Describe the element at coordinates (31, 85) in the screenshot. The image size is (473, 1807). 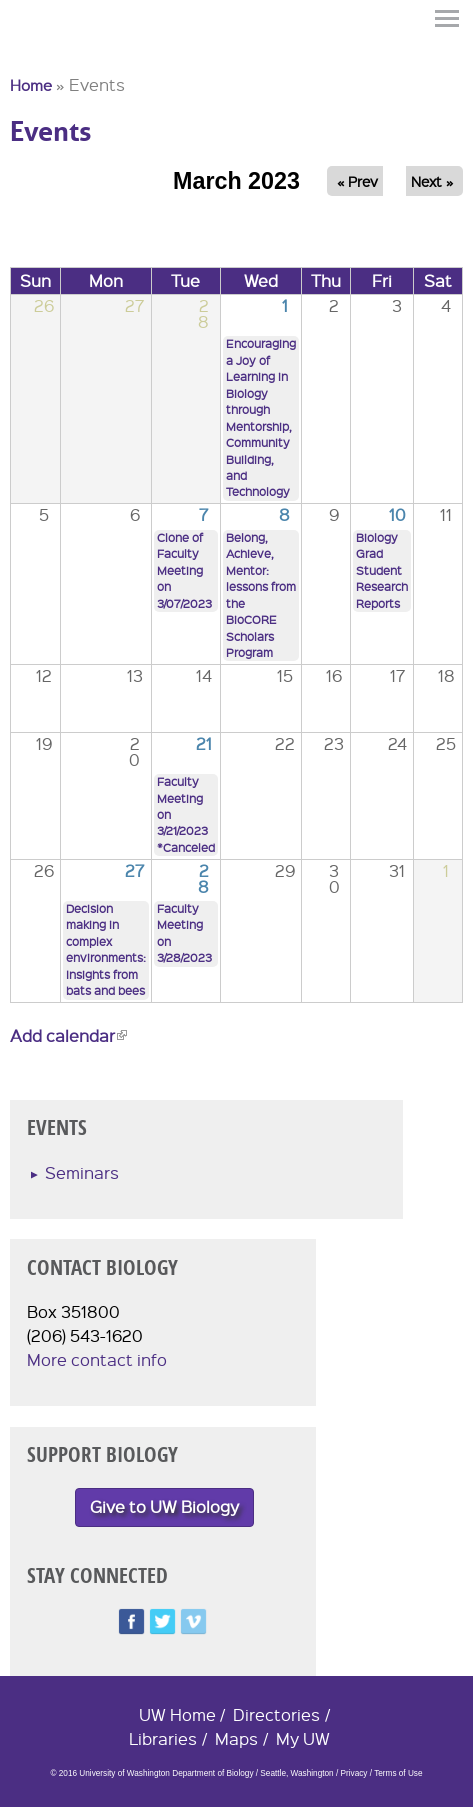
I see `Home` at that location.